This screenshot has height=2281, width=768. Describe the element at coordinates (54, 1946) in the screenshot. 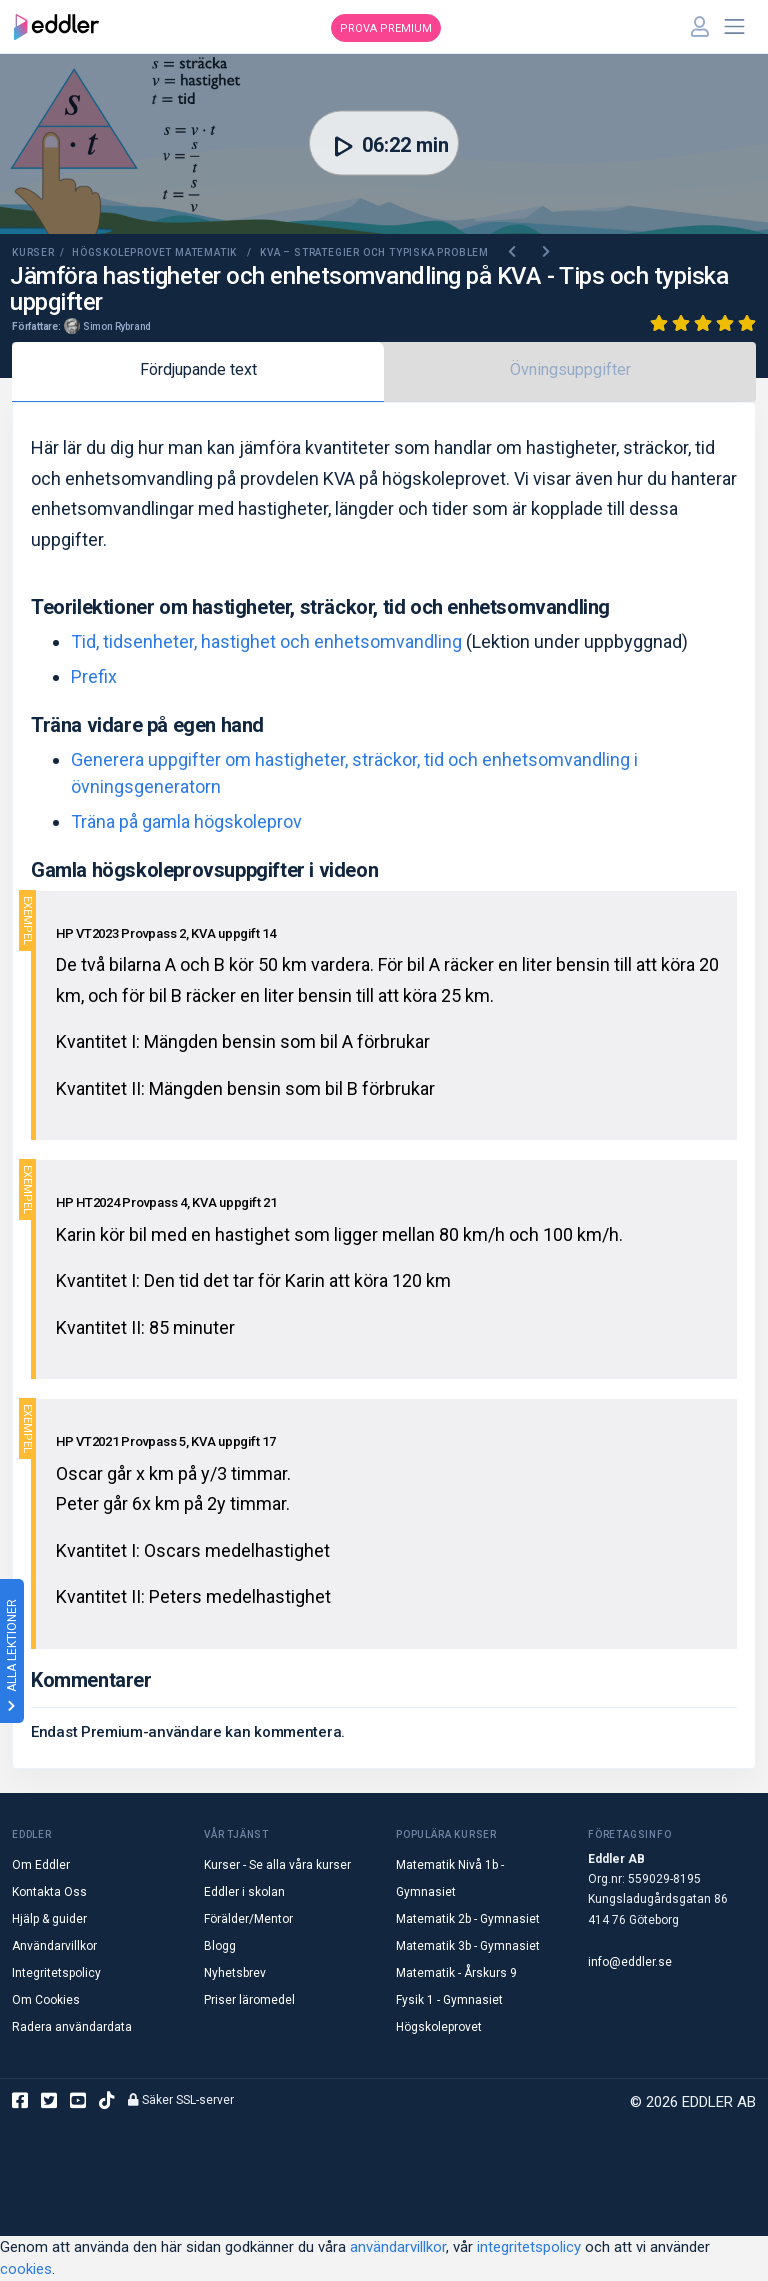

I see `Användarvillkor` at that location.